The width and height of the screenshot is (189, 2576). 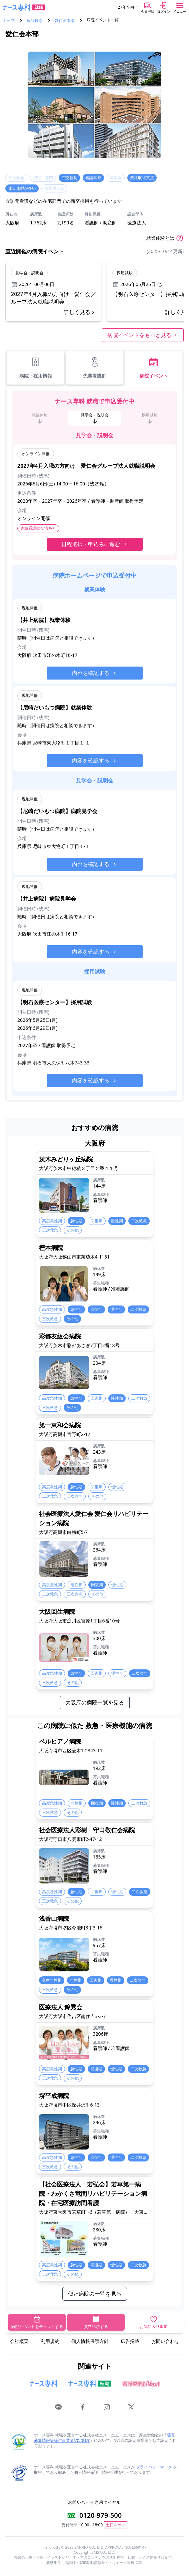 I want to click on 大阪府の病院一覧を見る, so click(x=94, y=1702).